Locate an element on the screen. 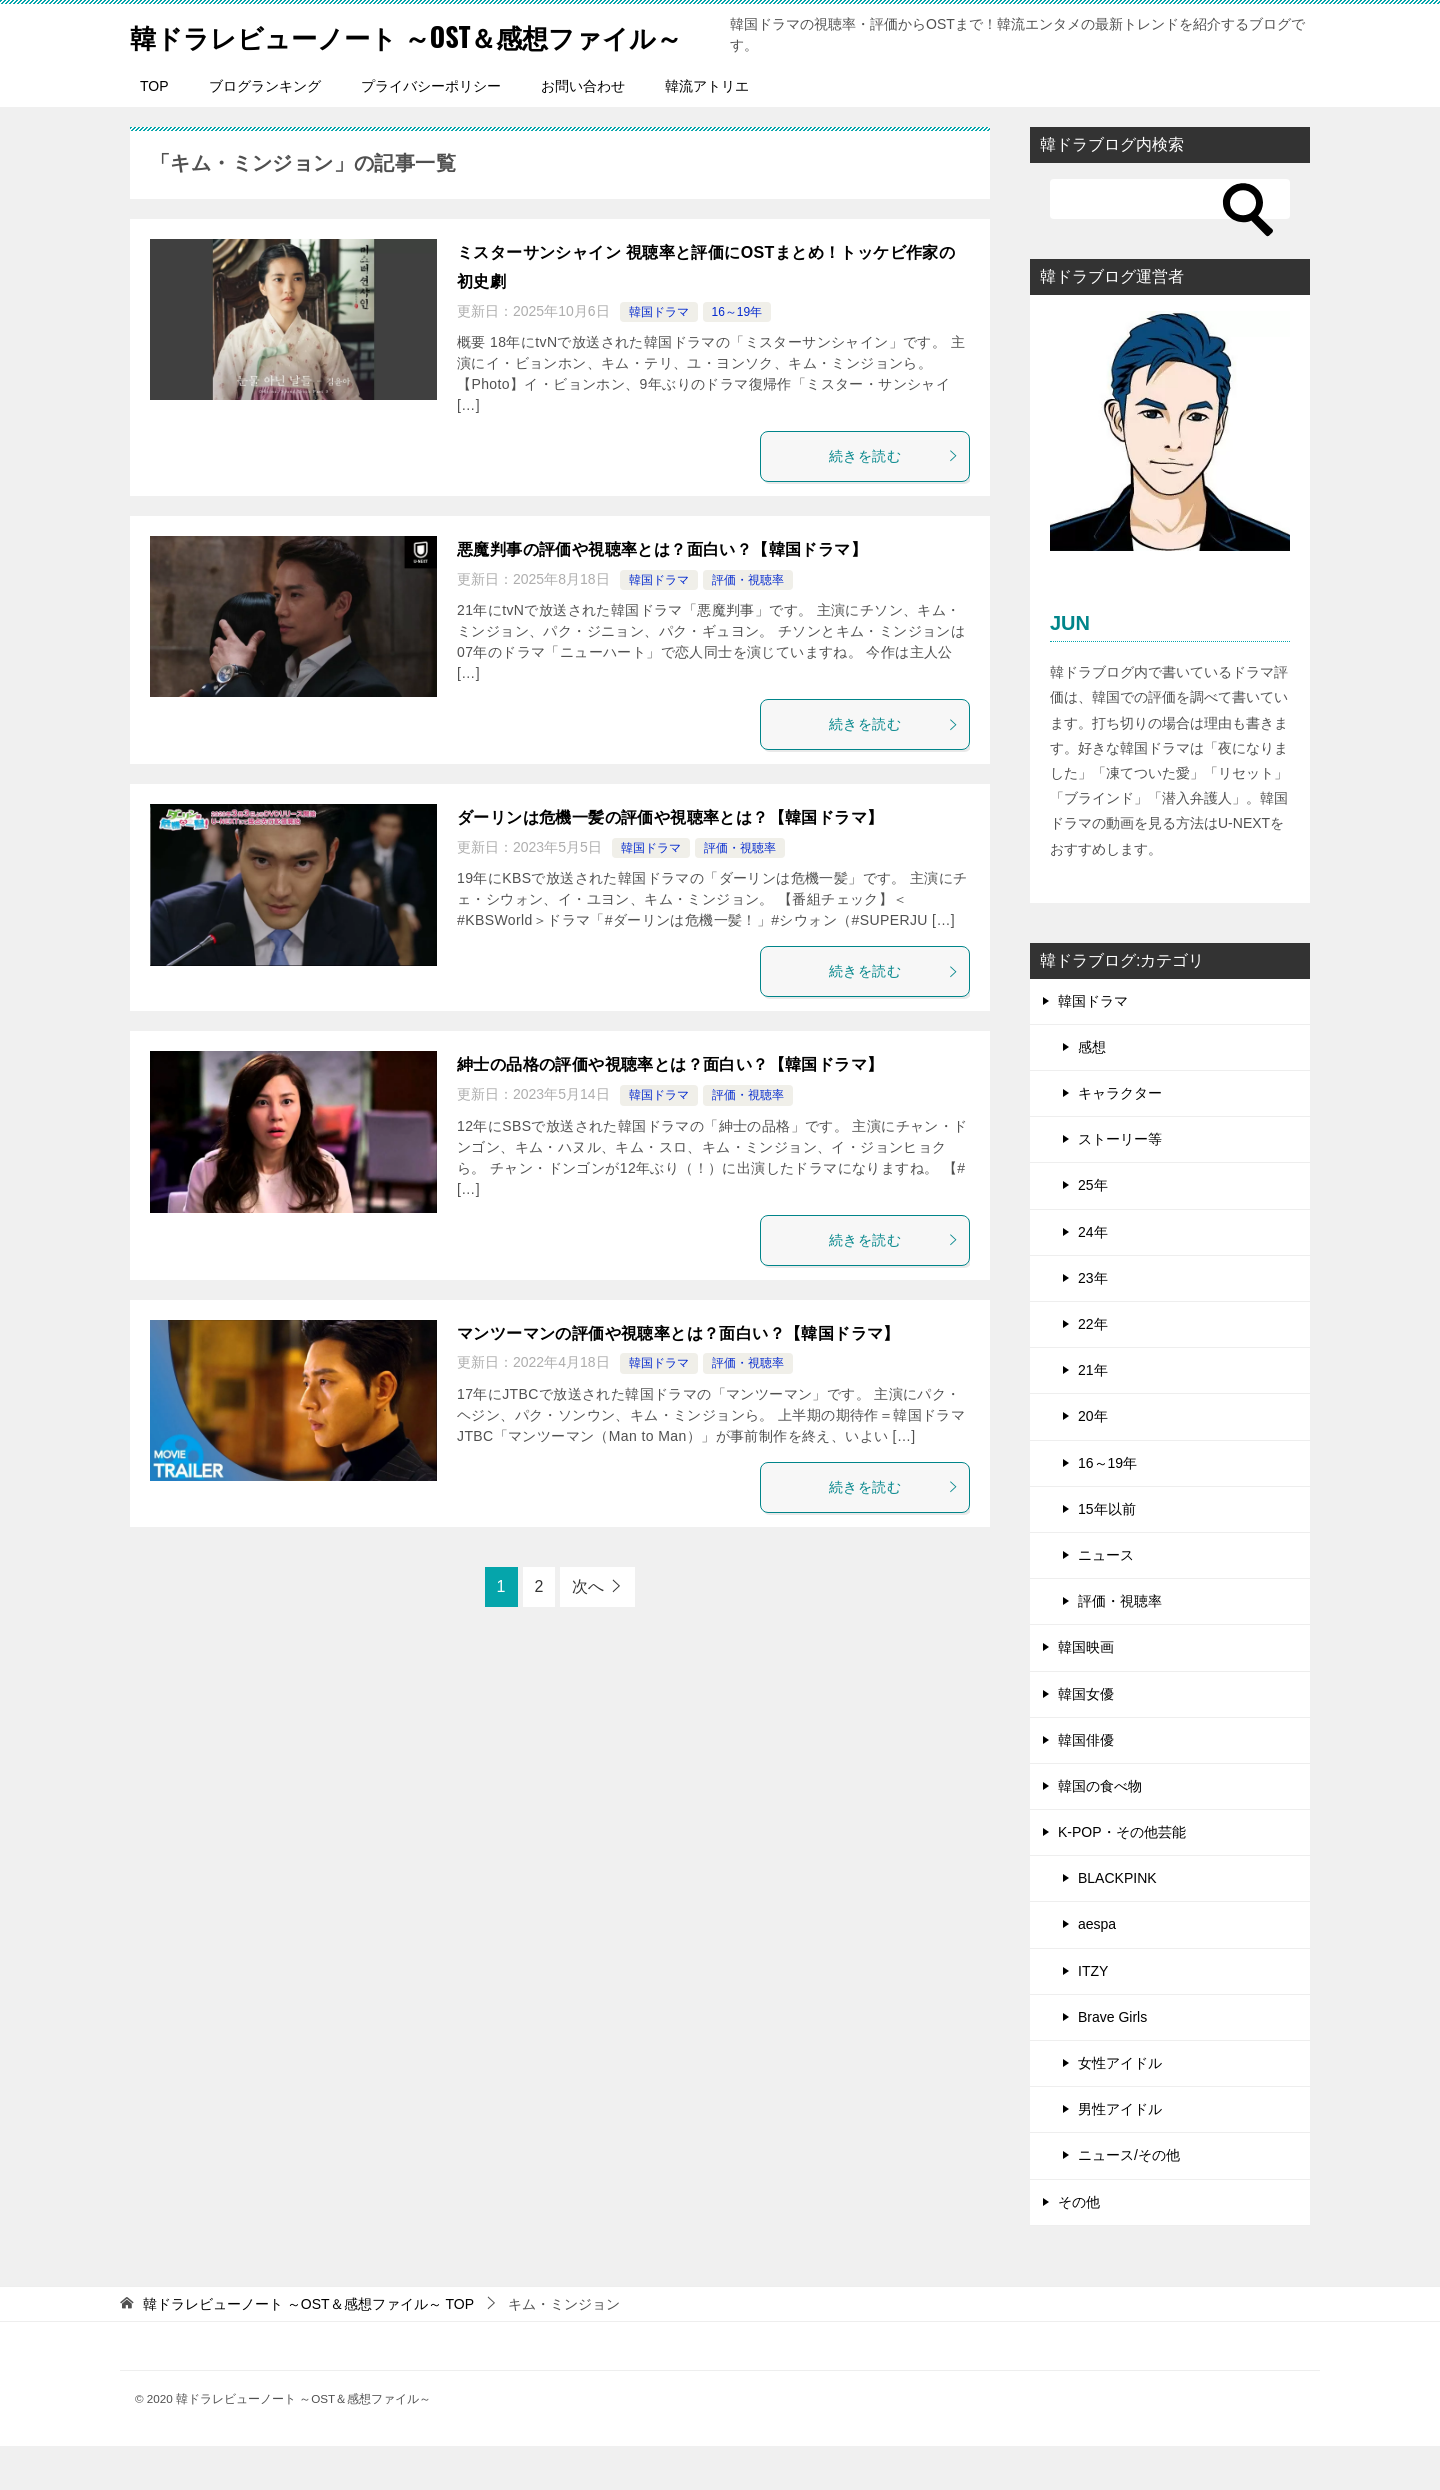 The image size is (1440, 2490). K-POP・その他芸能 is located at coordinates (1122, 1876).